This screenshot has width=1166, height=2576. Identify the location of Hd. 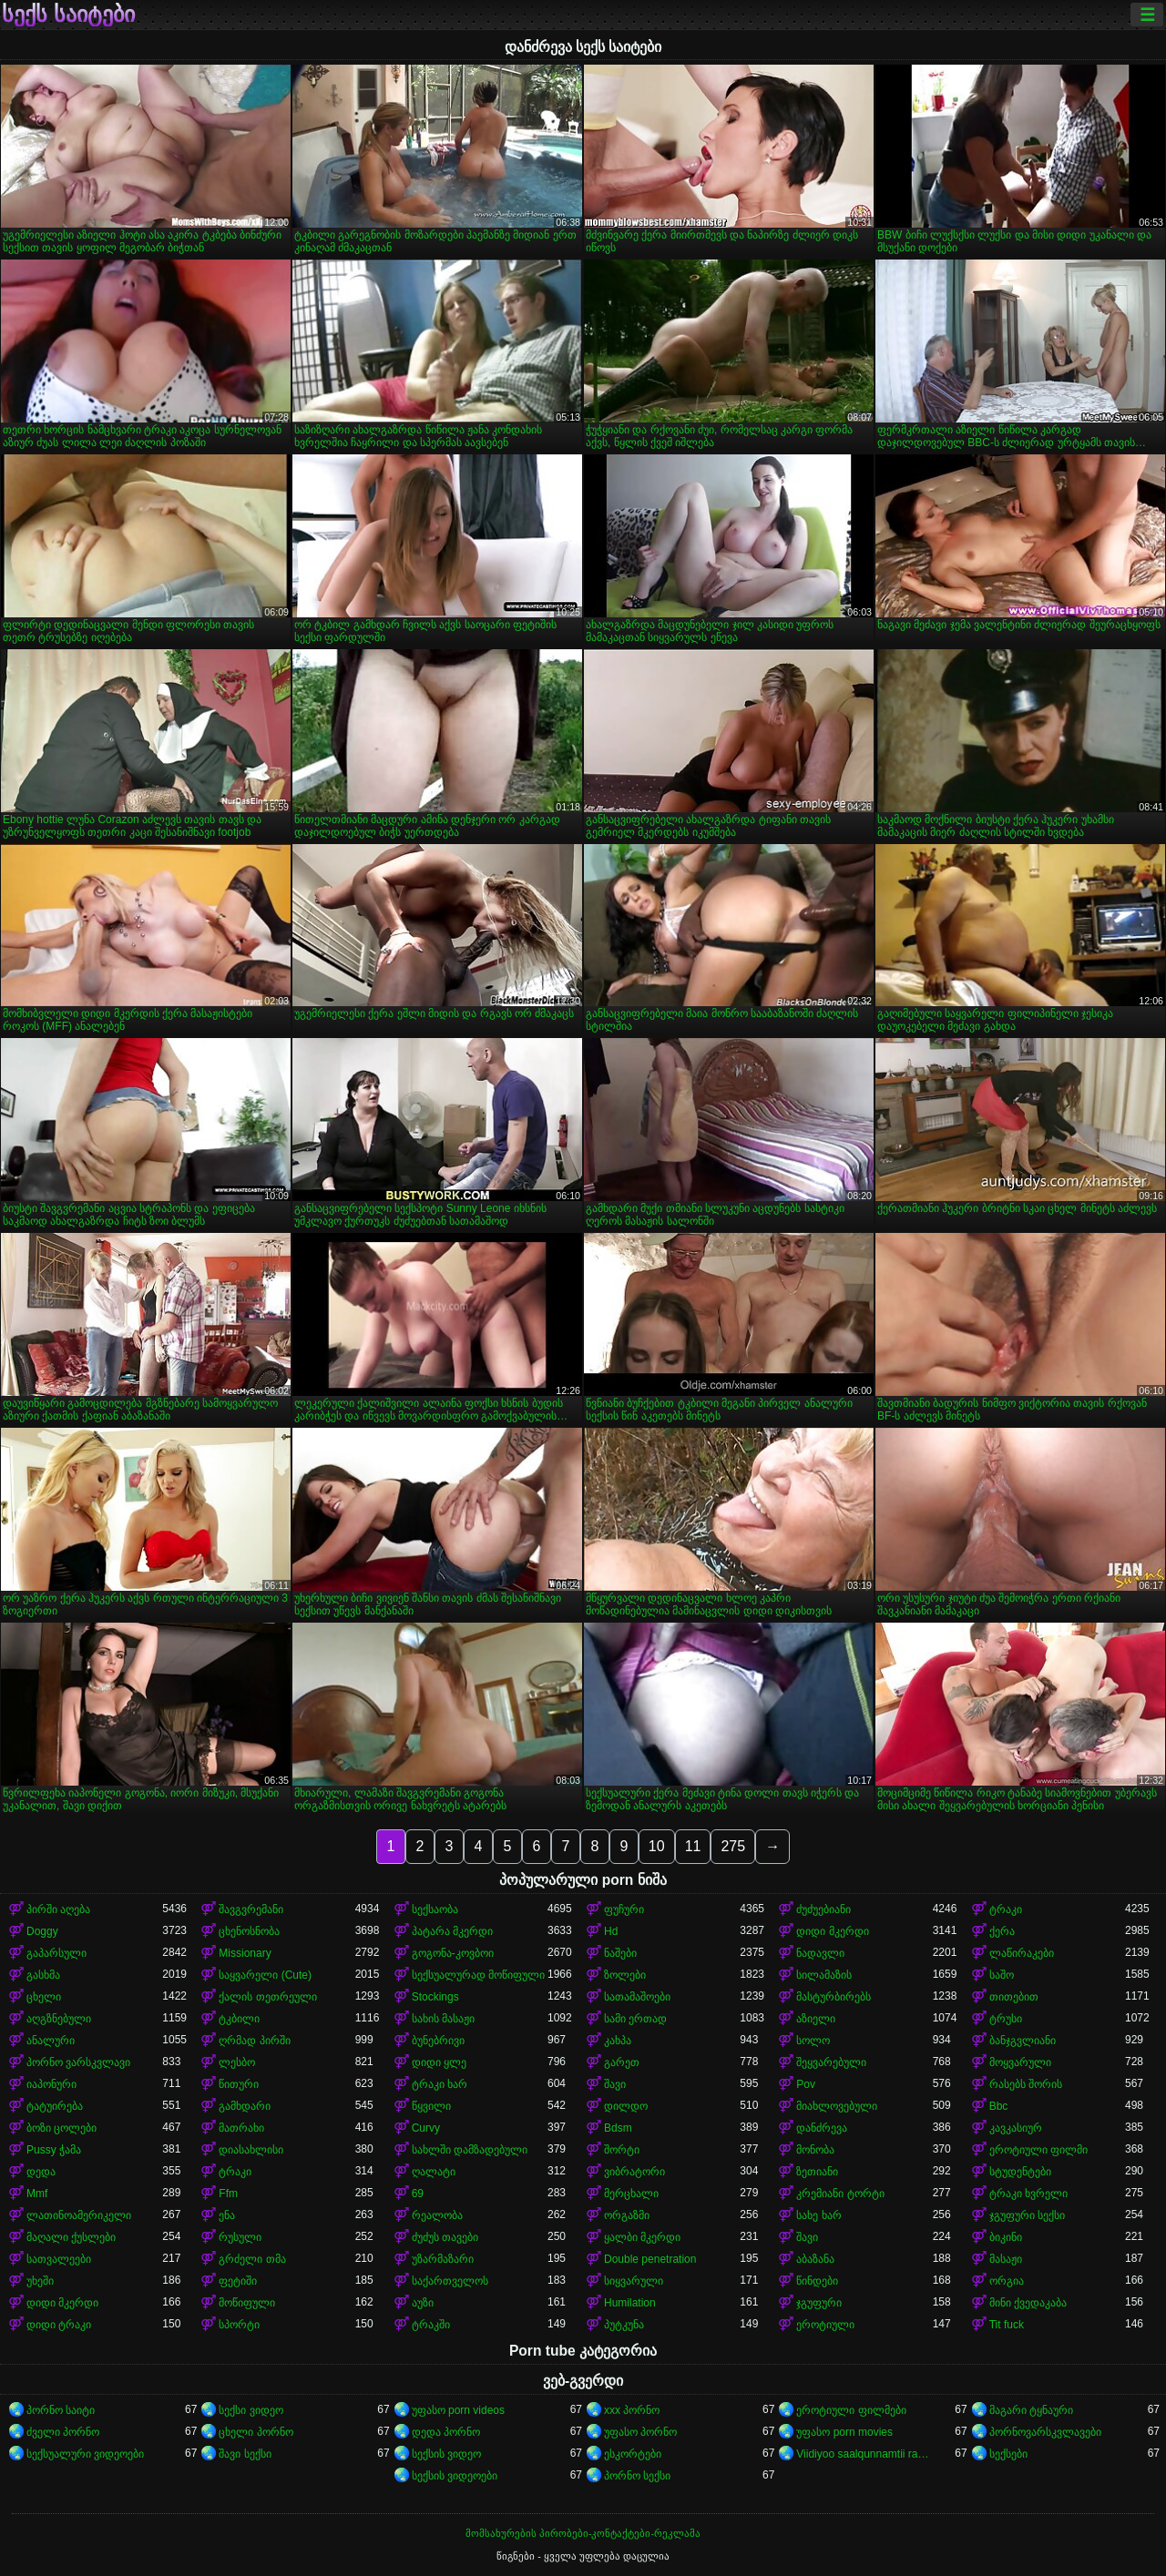
(611, 1931).